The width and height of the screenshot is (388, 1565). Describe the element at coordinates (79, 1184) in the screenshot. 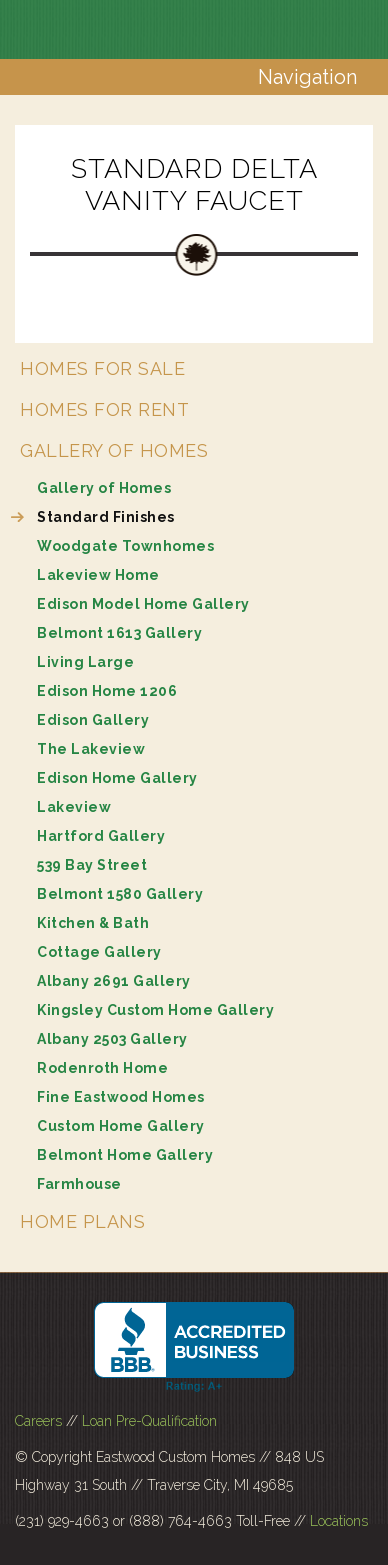

I see `Farmhouse` at that location.